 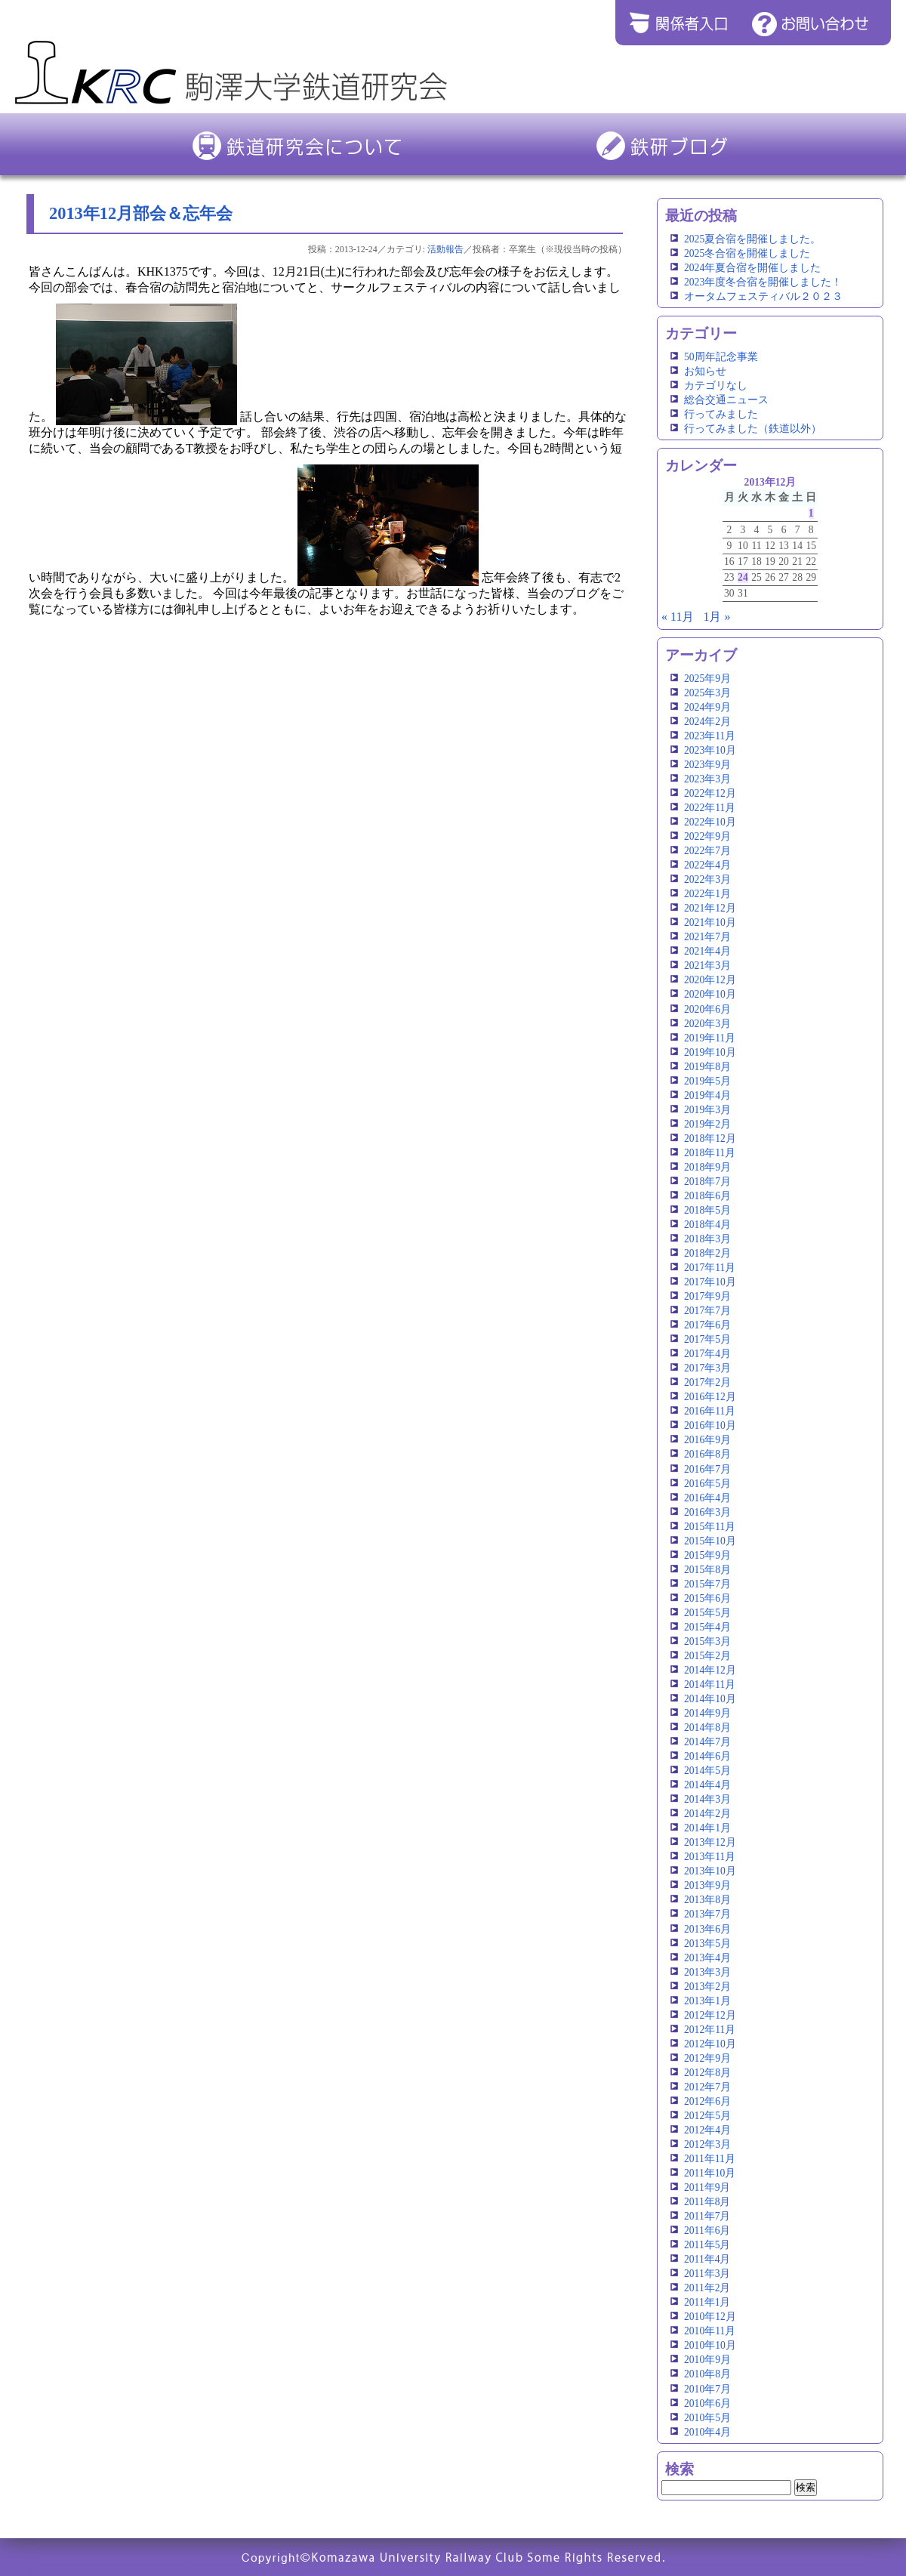 I want to click on 2024年2月, so click(x=707, y=721).